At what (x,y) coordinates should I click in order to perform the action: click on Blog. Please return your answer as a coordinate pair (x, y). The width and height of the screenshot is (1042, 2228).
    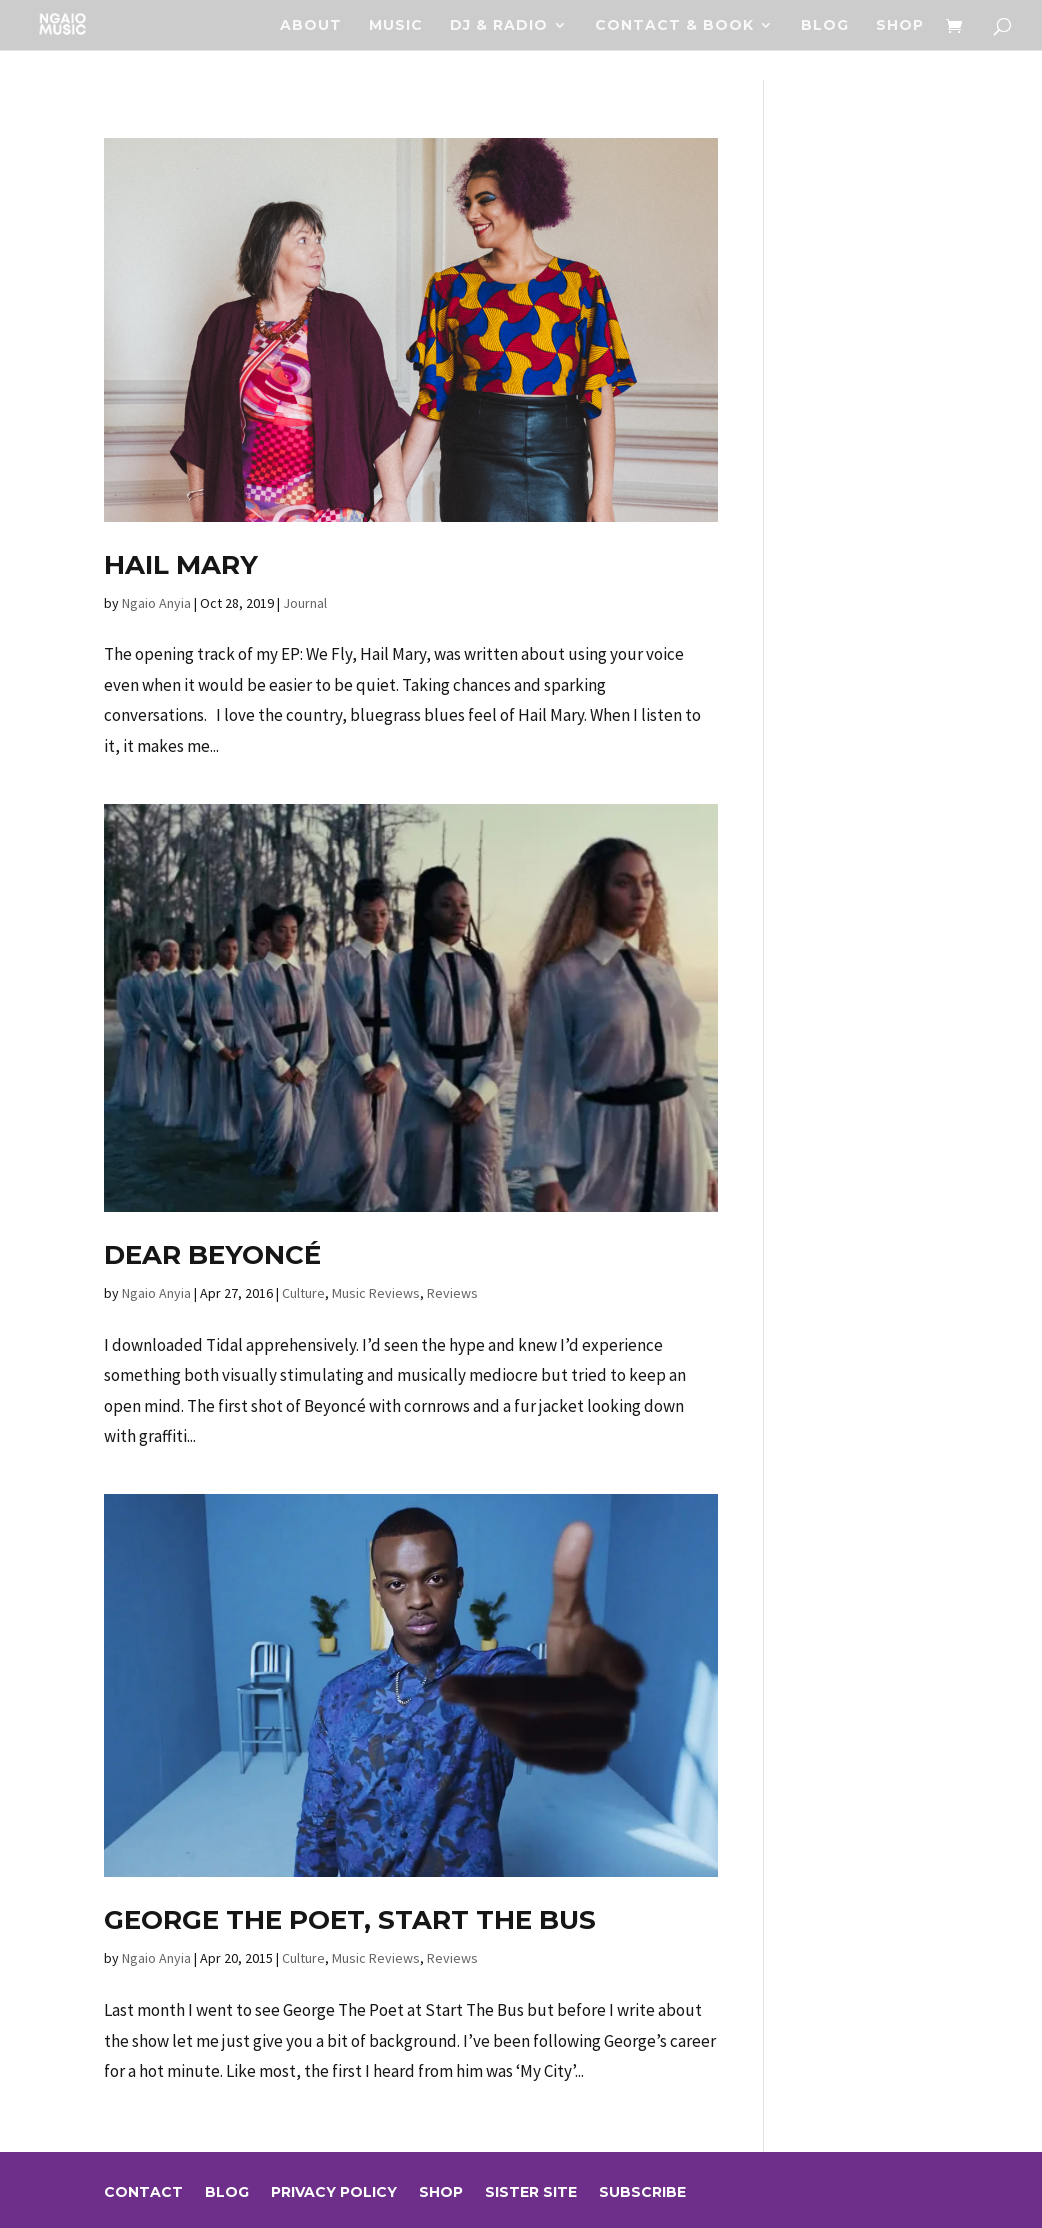
    Looking at the image, I should click on (825, 26).